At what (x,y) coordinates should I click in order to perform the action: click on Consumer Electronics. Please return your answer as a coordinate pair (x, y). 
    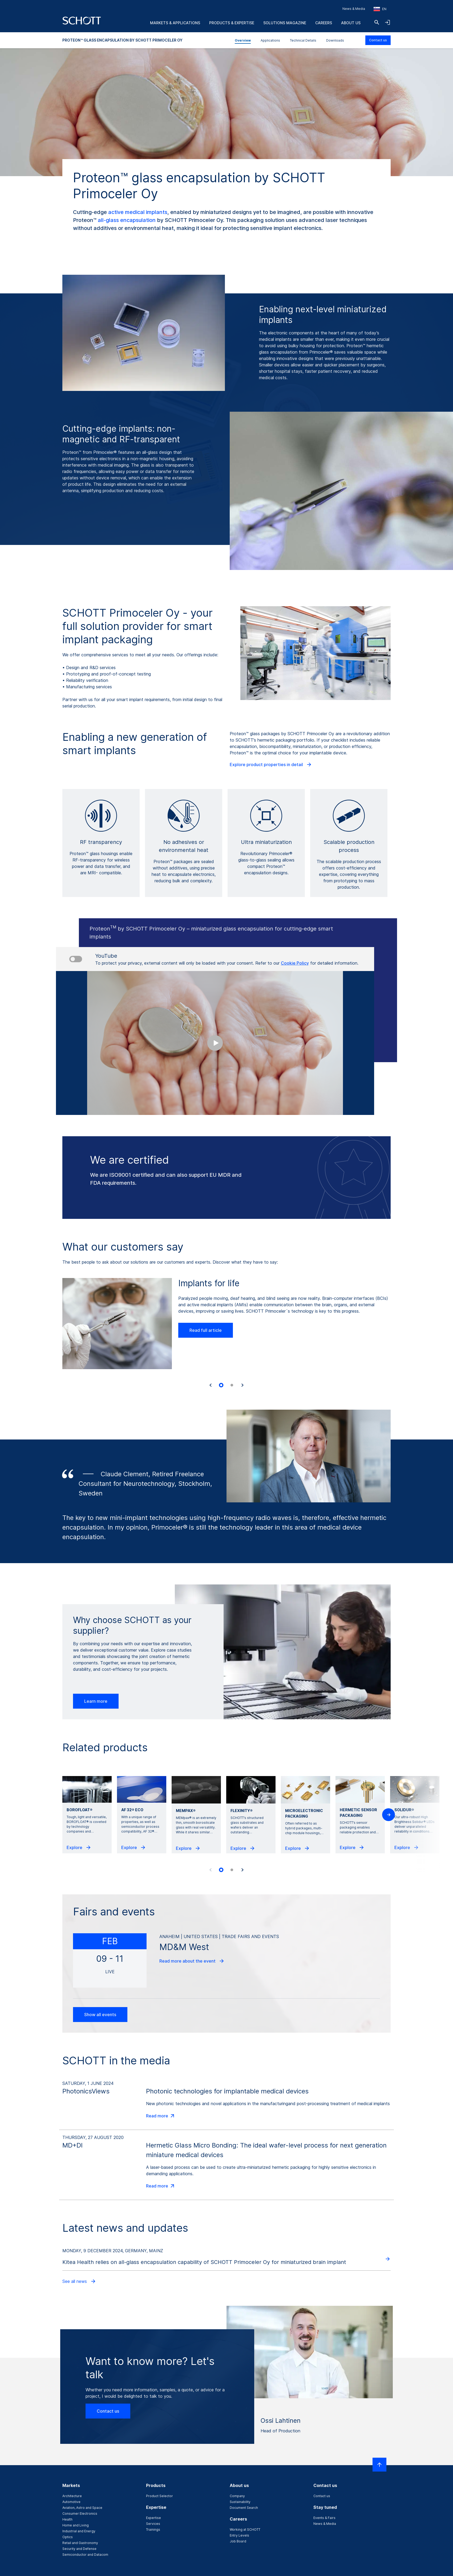
    Looking at the image, I should click on (79, 2514).